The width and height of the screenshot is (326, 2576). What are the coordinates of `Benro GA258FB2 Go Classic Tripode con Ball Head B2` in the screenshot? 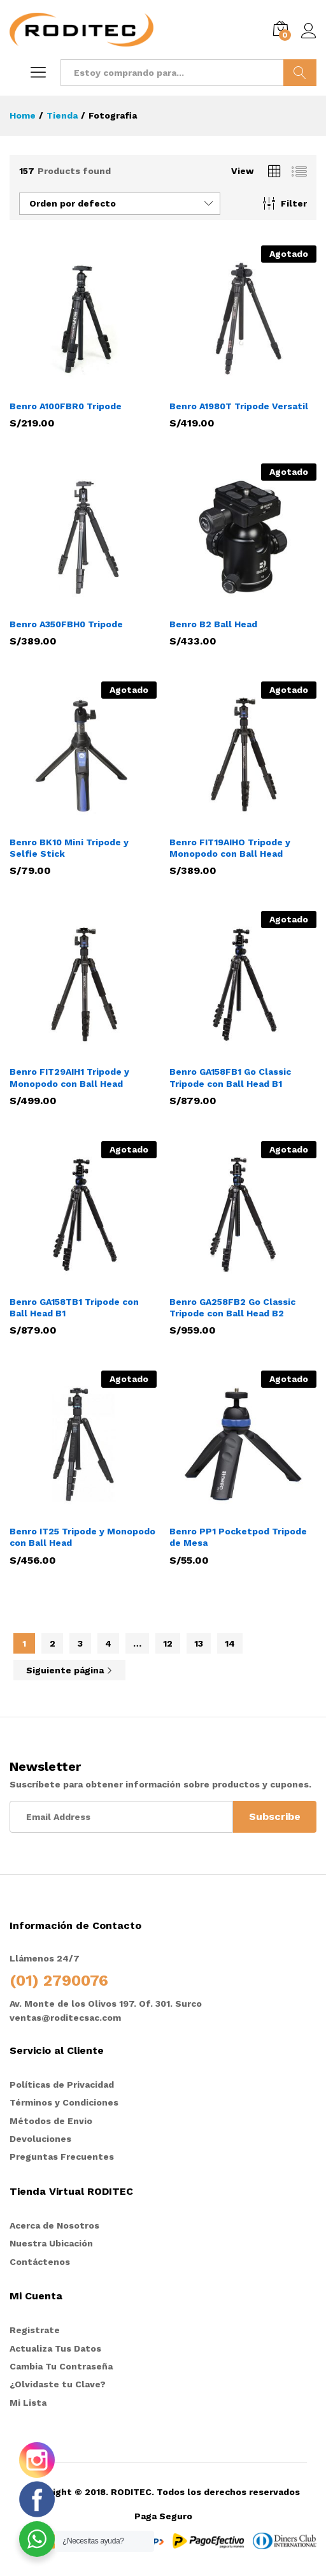 It's located at (232, 1307).